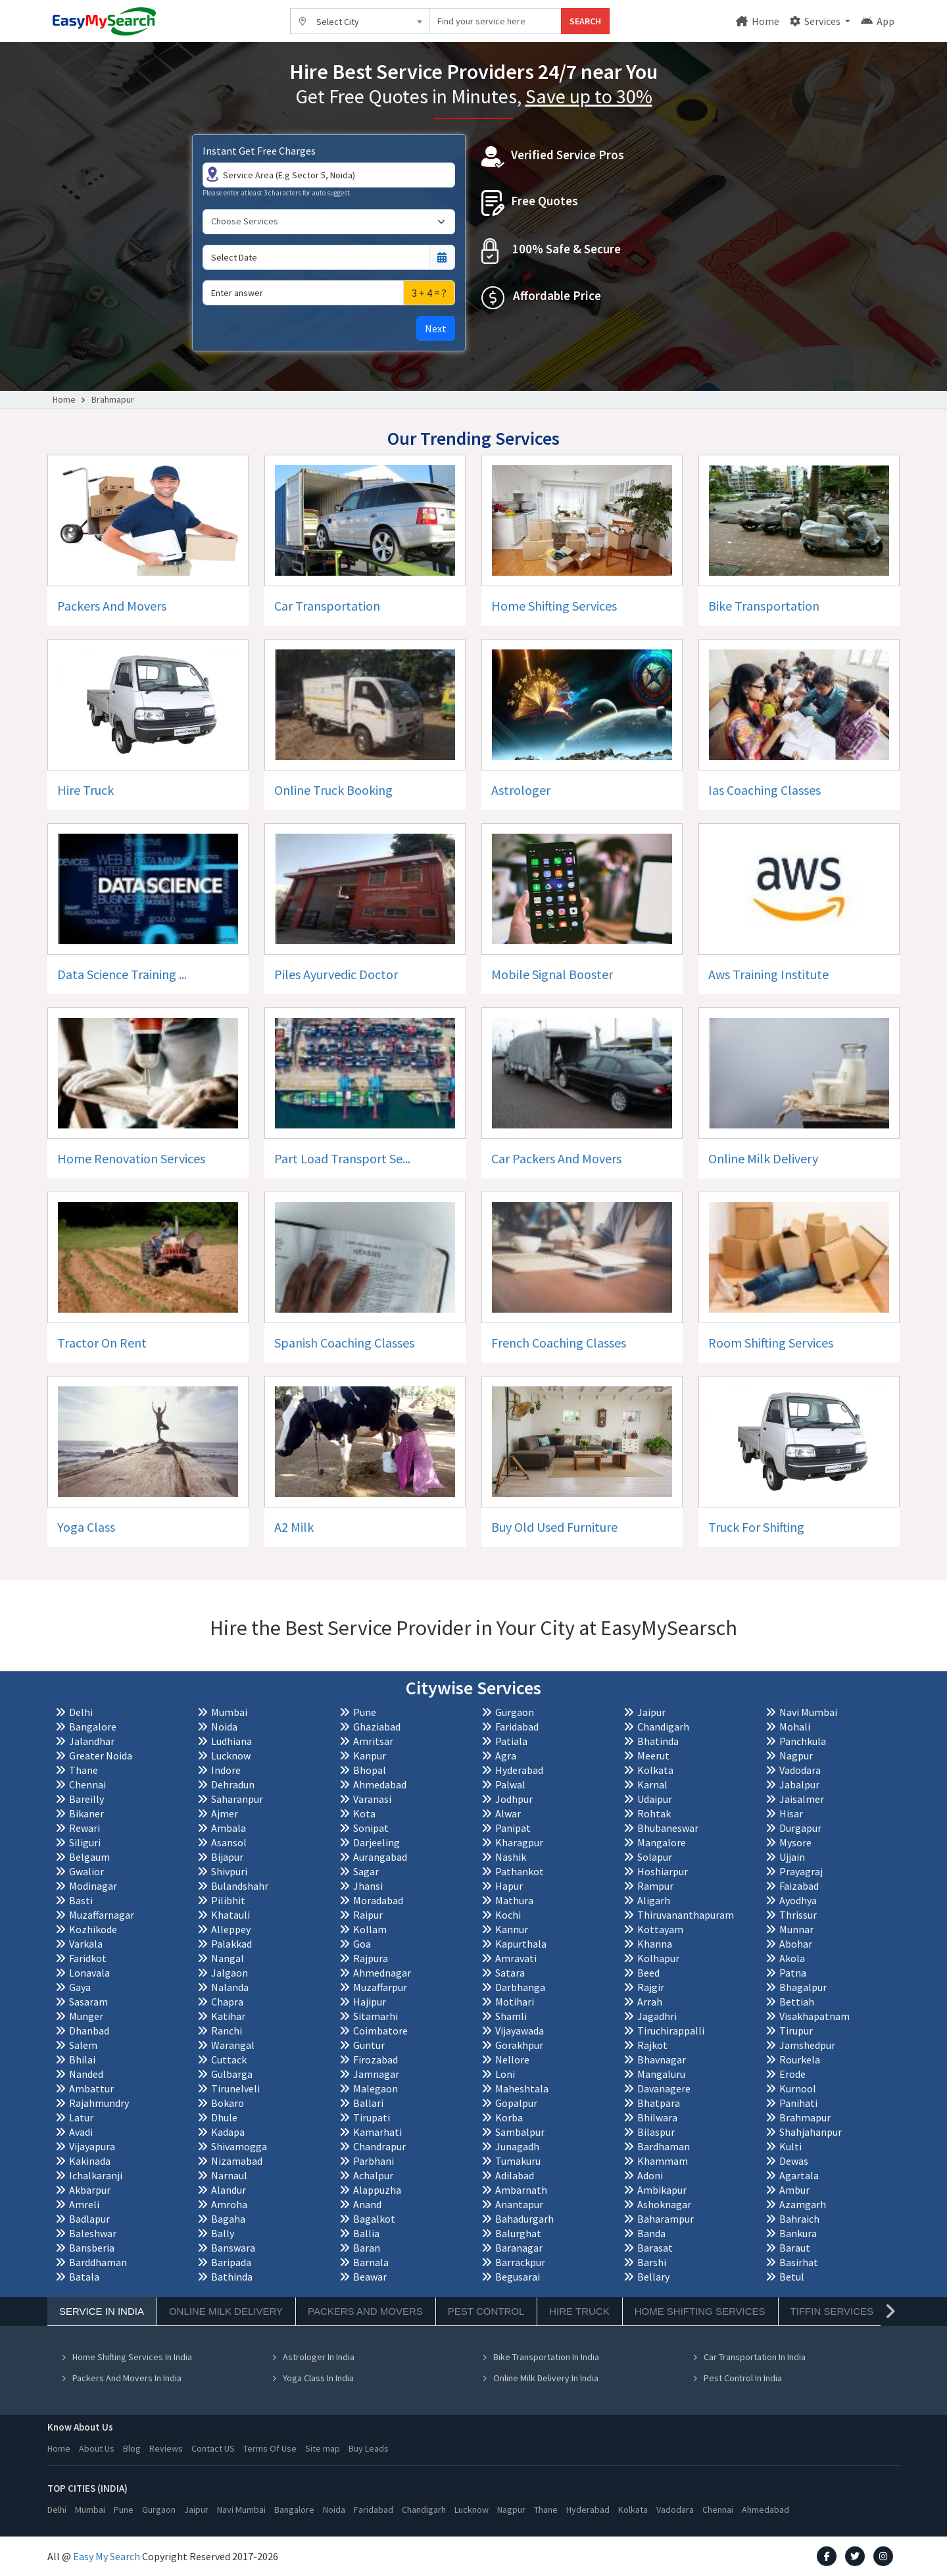  I want to click on Bilaspur, so click(656, 2131).